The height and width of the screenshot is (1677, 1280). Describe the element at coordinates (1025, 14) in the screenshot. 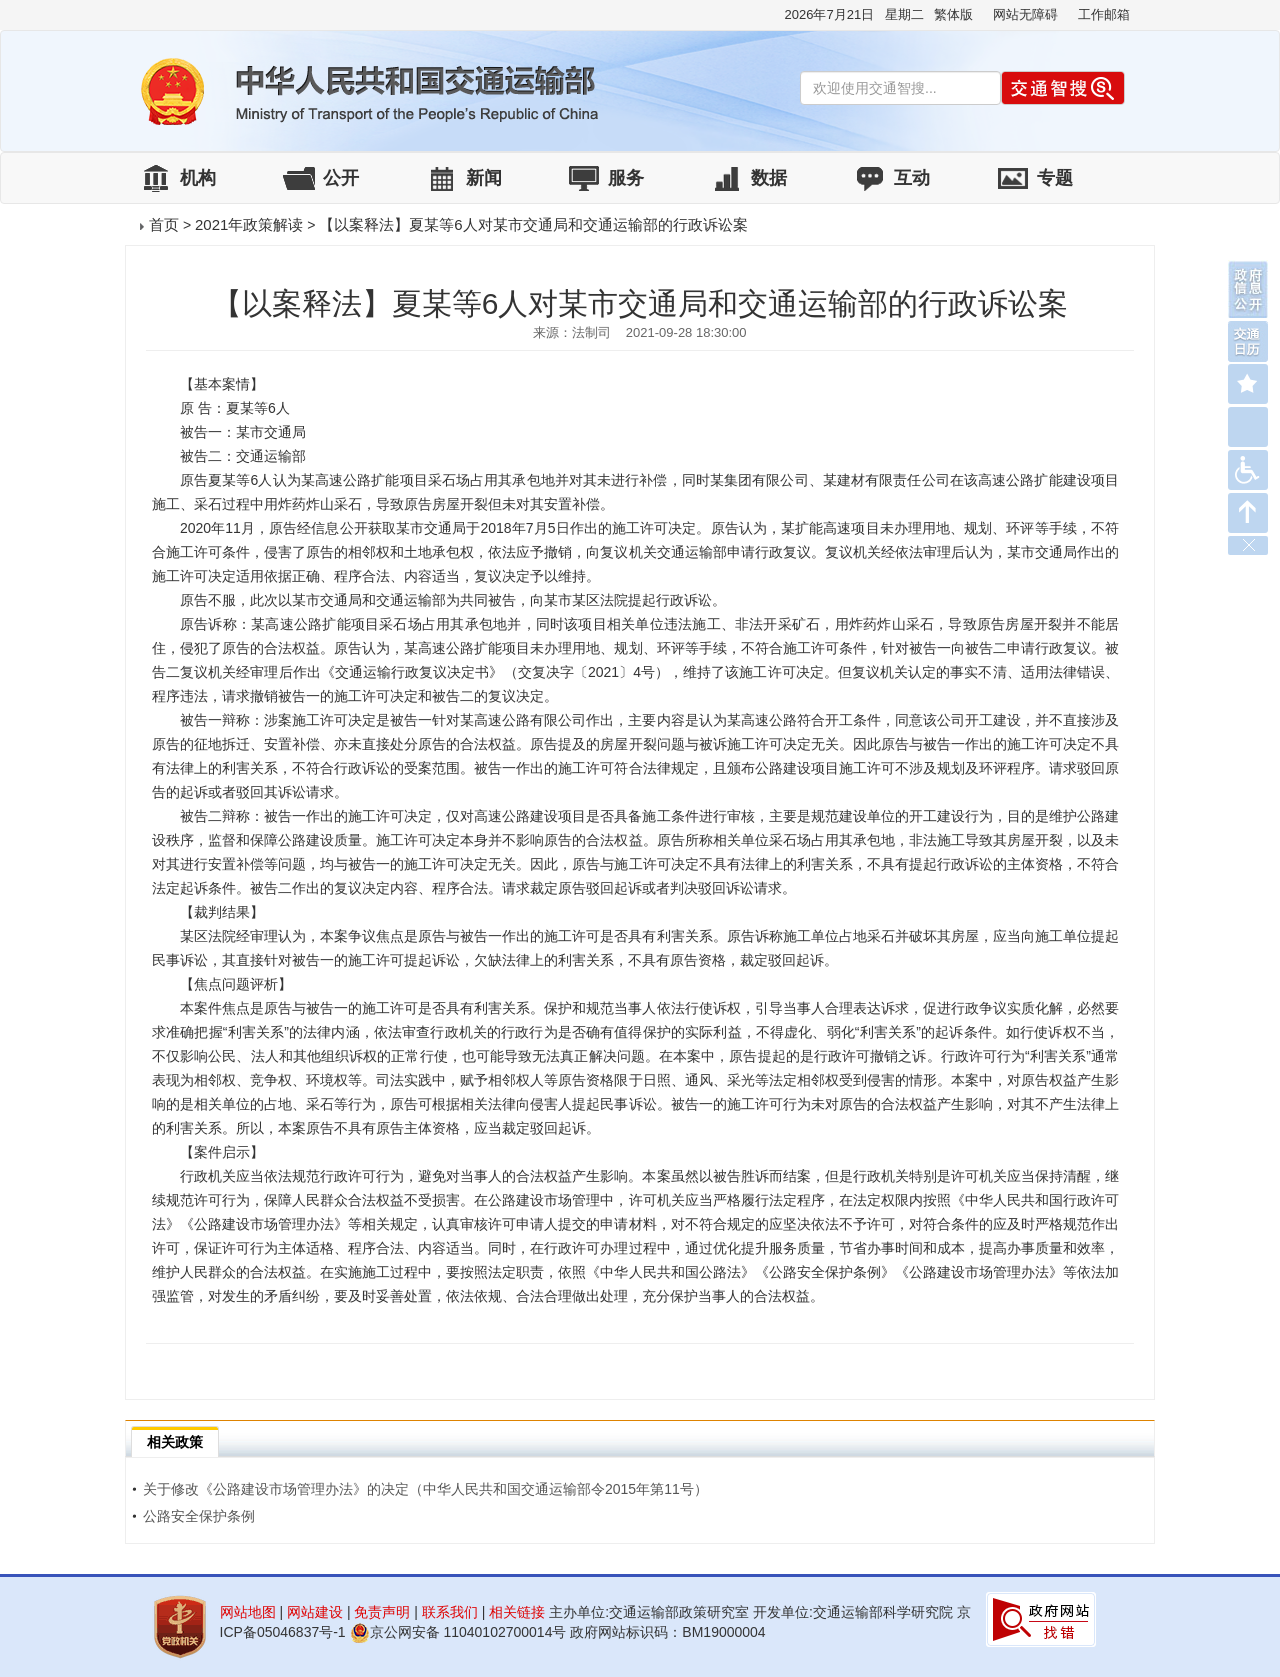

I see `网站无障碍` at that location.